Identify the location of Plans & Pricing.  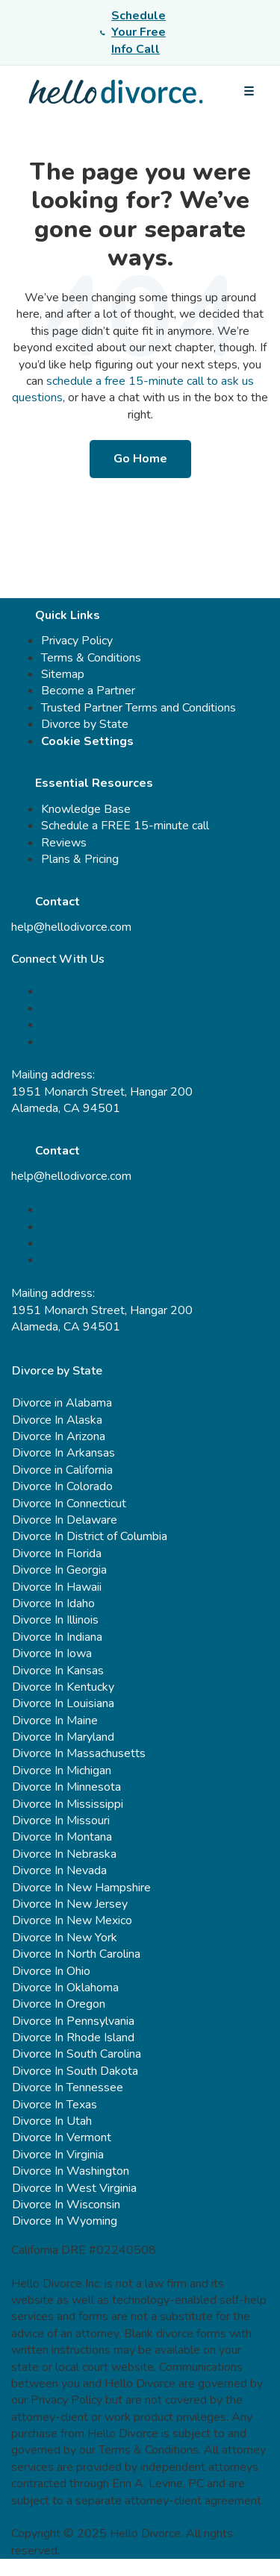
(80, 859).